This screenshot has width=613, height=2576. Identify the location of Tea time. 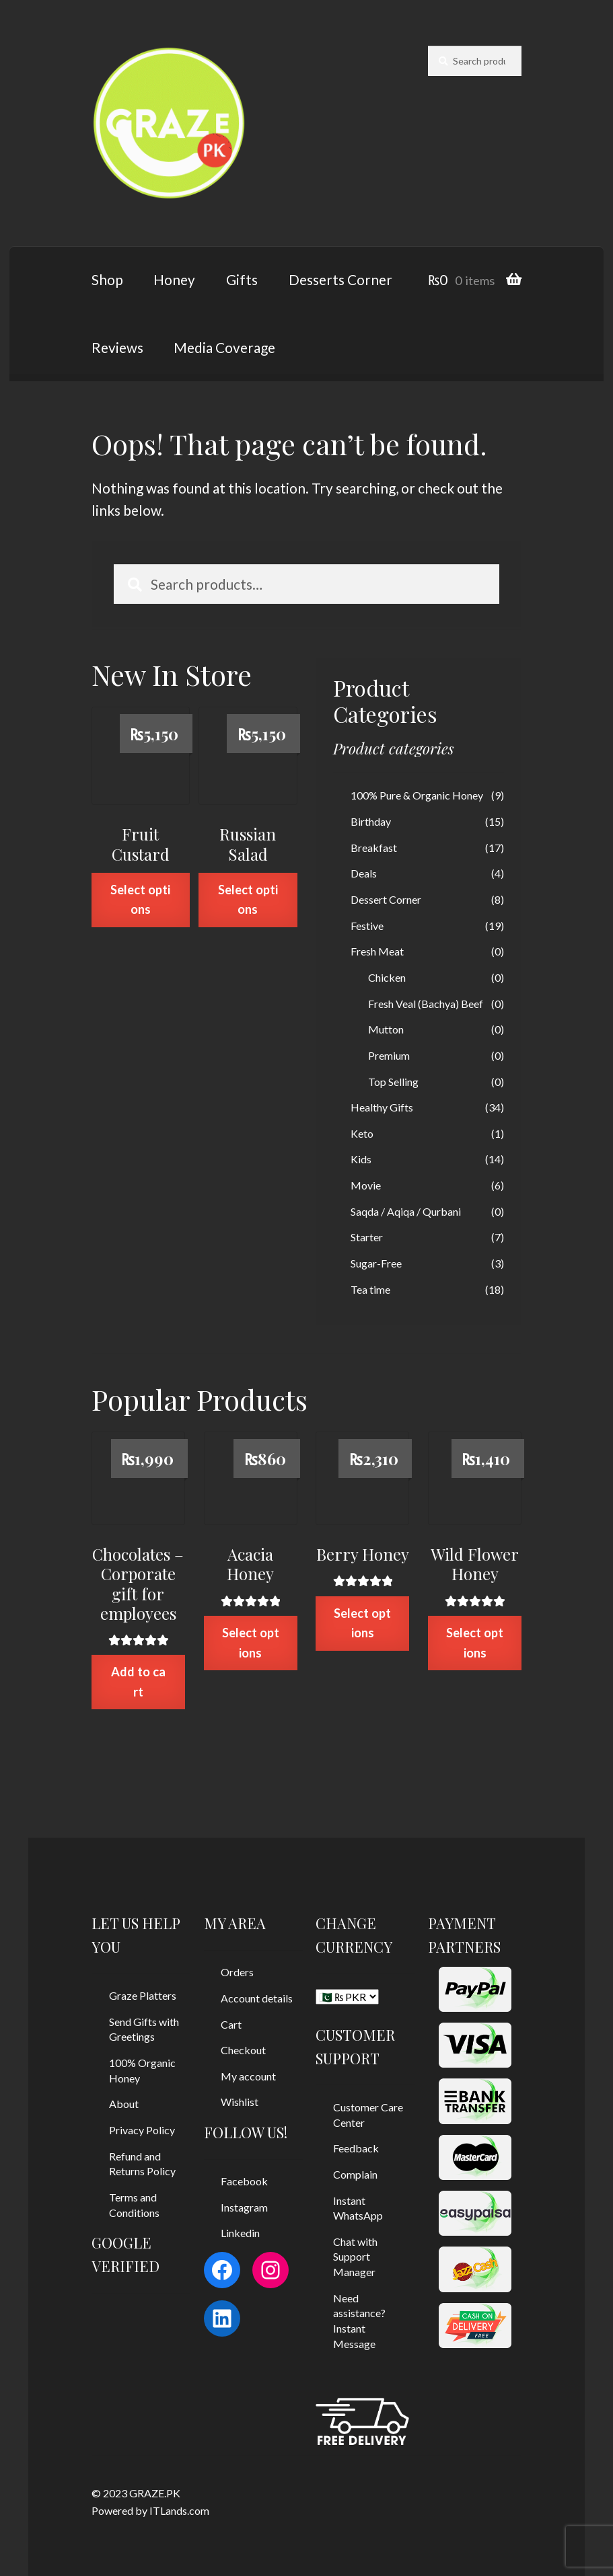
(370, 1289).